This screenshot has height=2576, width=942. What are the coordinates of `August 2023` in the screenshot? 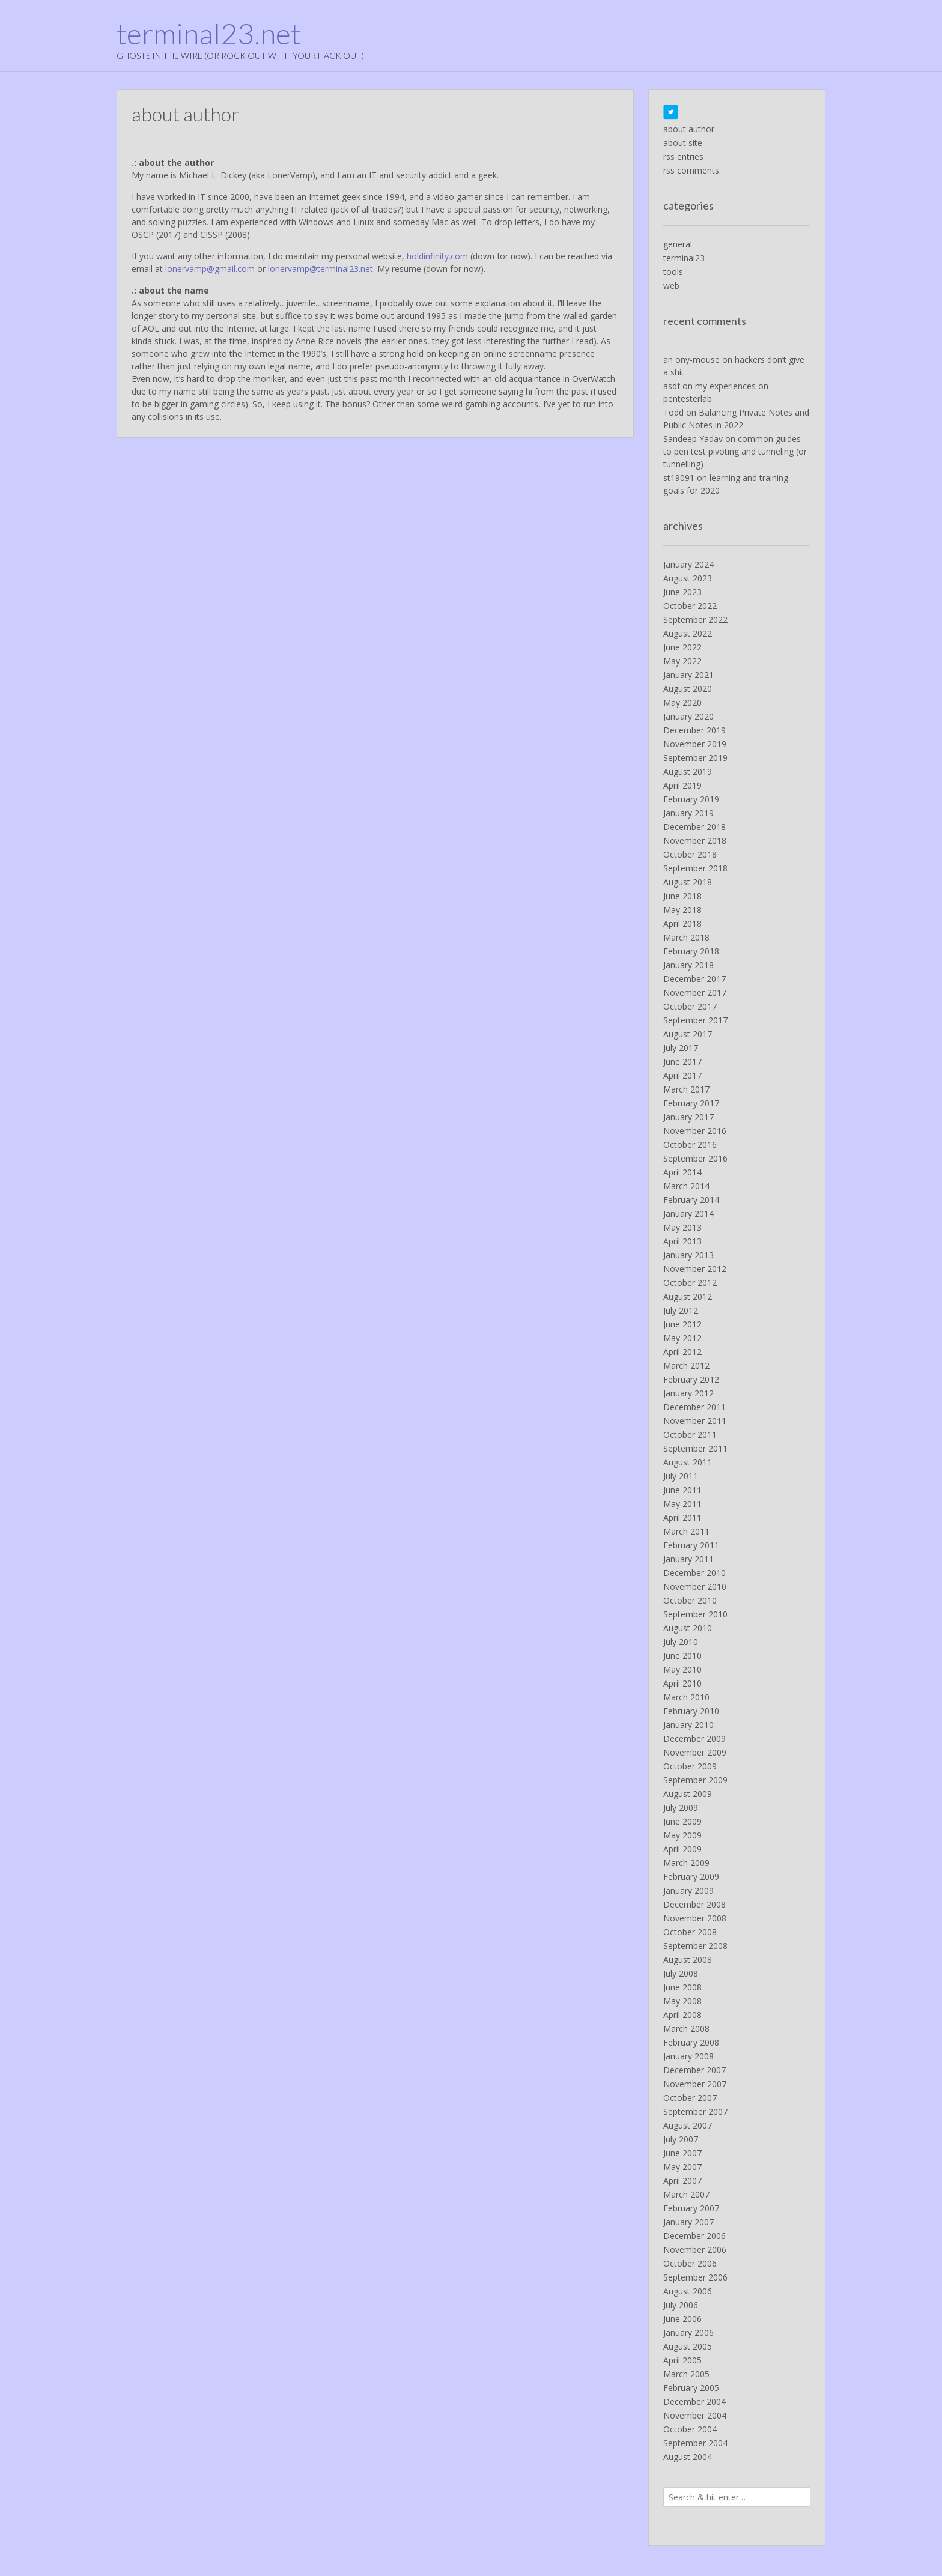 It's located at (687, 578).